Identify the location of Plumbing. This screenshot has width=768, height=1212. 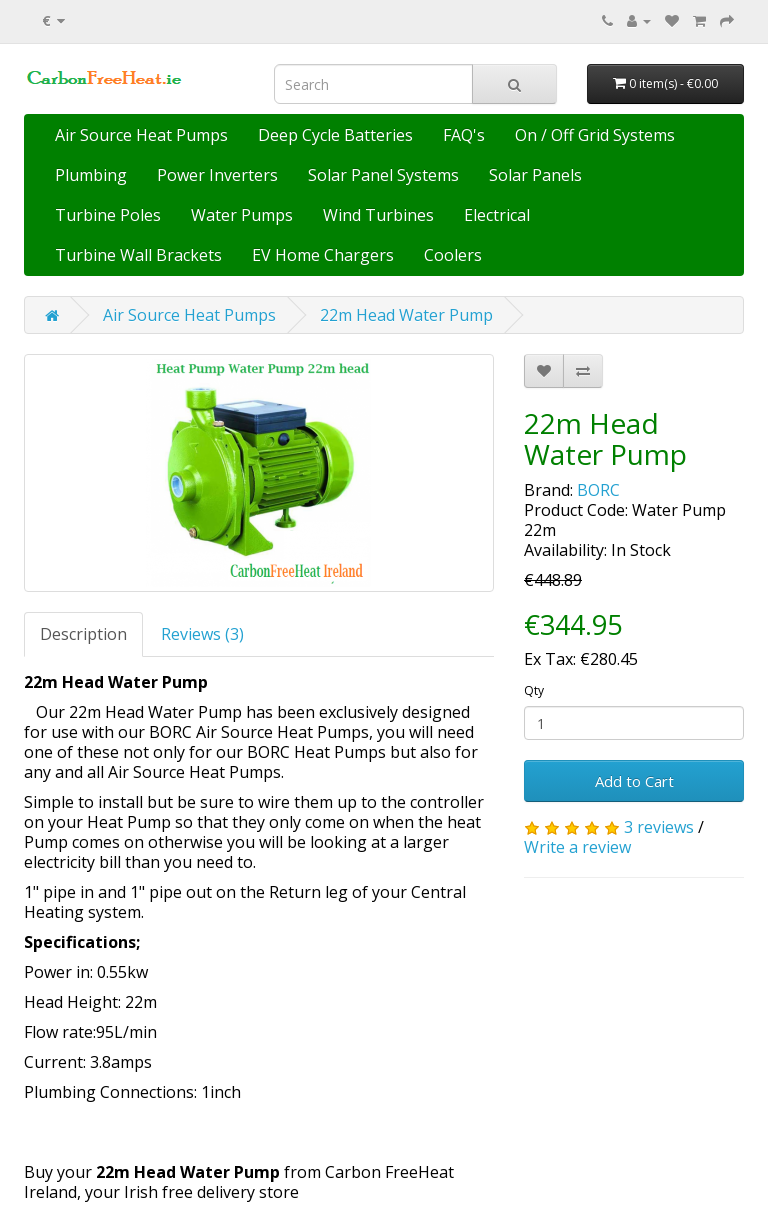
(91, 175).